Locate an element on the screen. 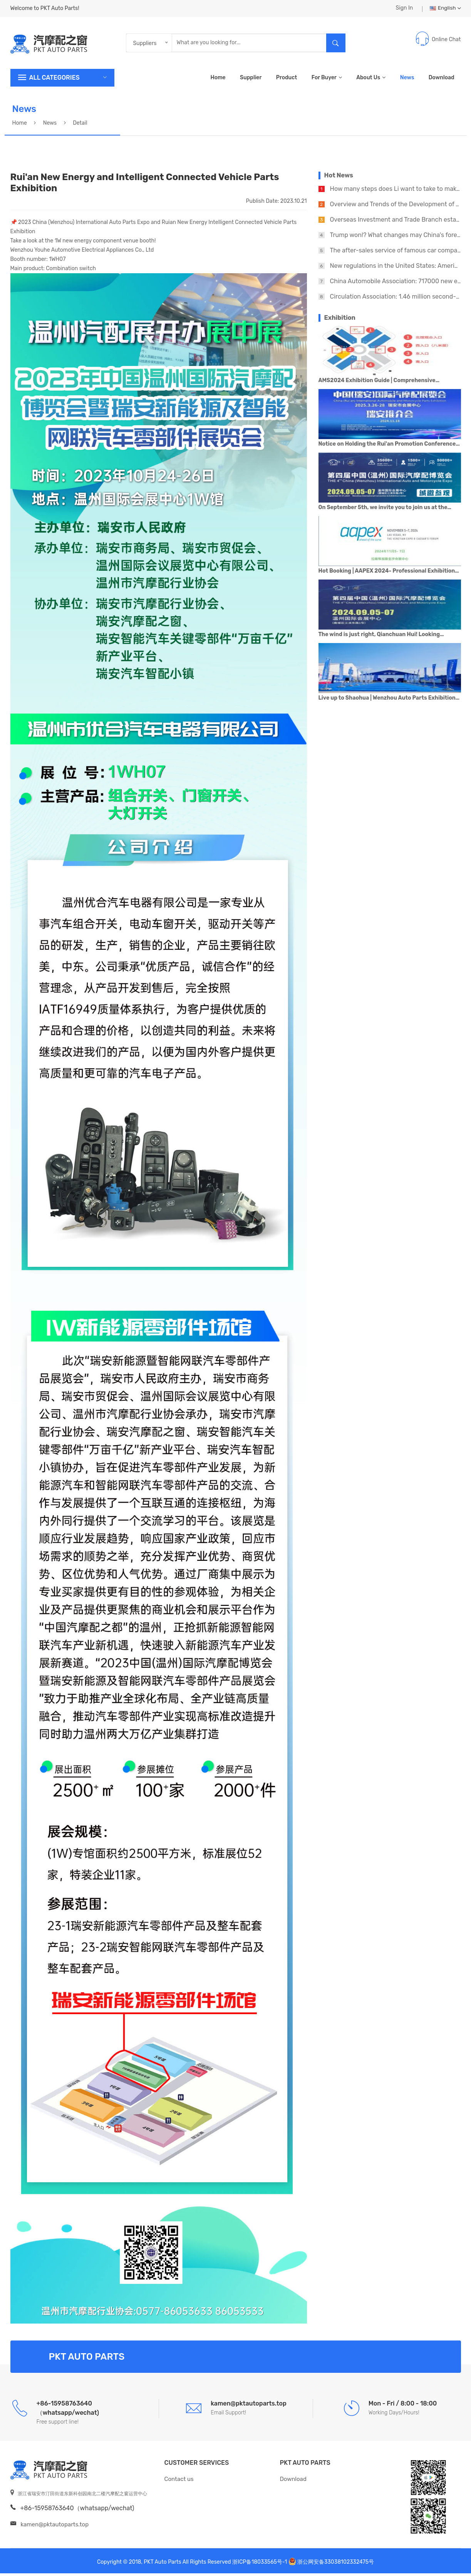 This screenshot has width=471, height=2576. How many steps does Li want to take to make AI? is located at coordinates (400, 191).